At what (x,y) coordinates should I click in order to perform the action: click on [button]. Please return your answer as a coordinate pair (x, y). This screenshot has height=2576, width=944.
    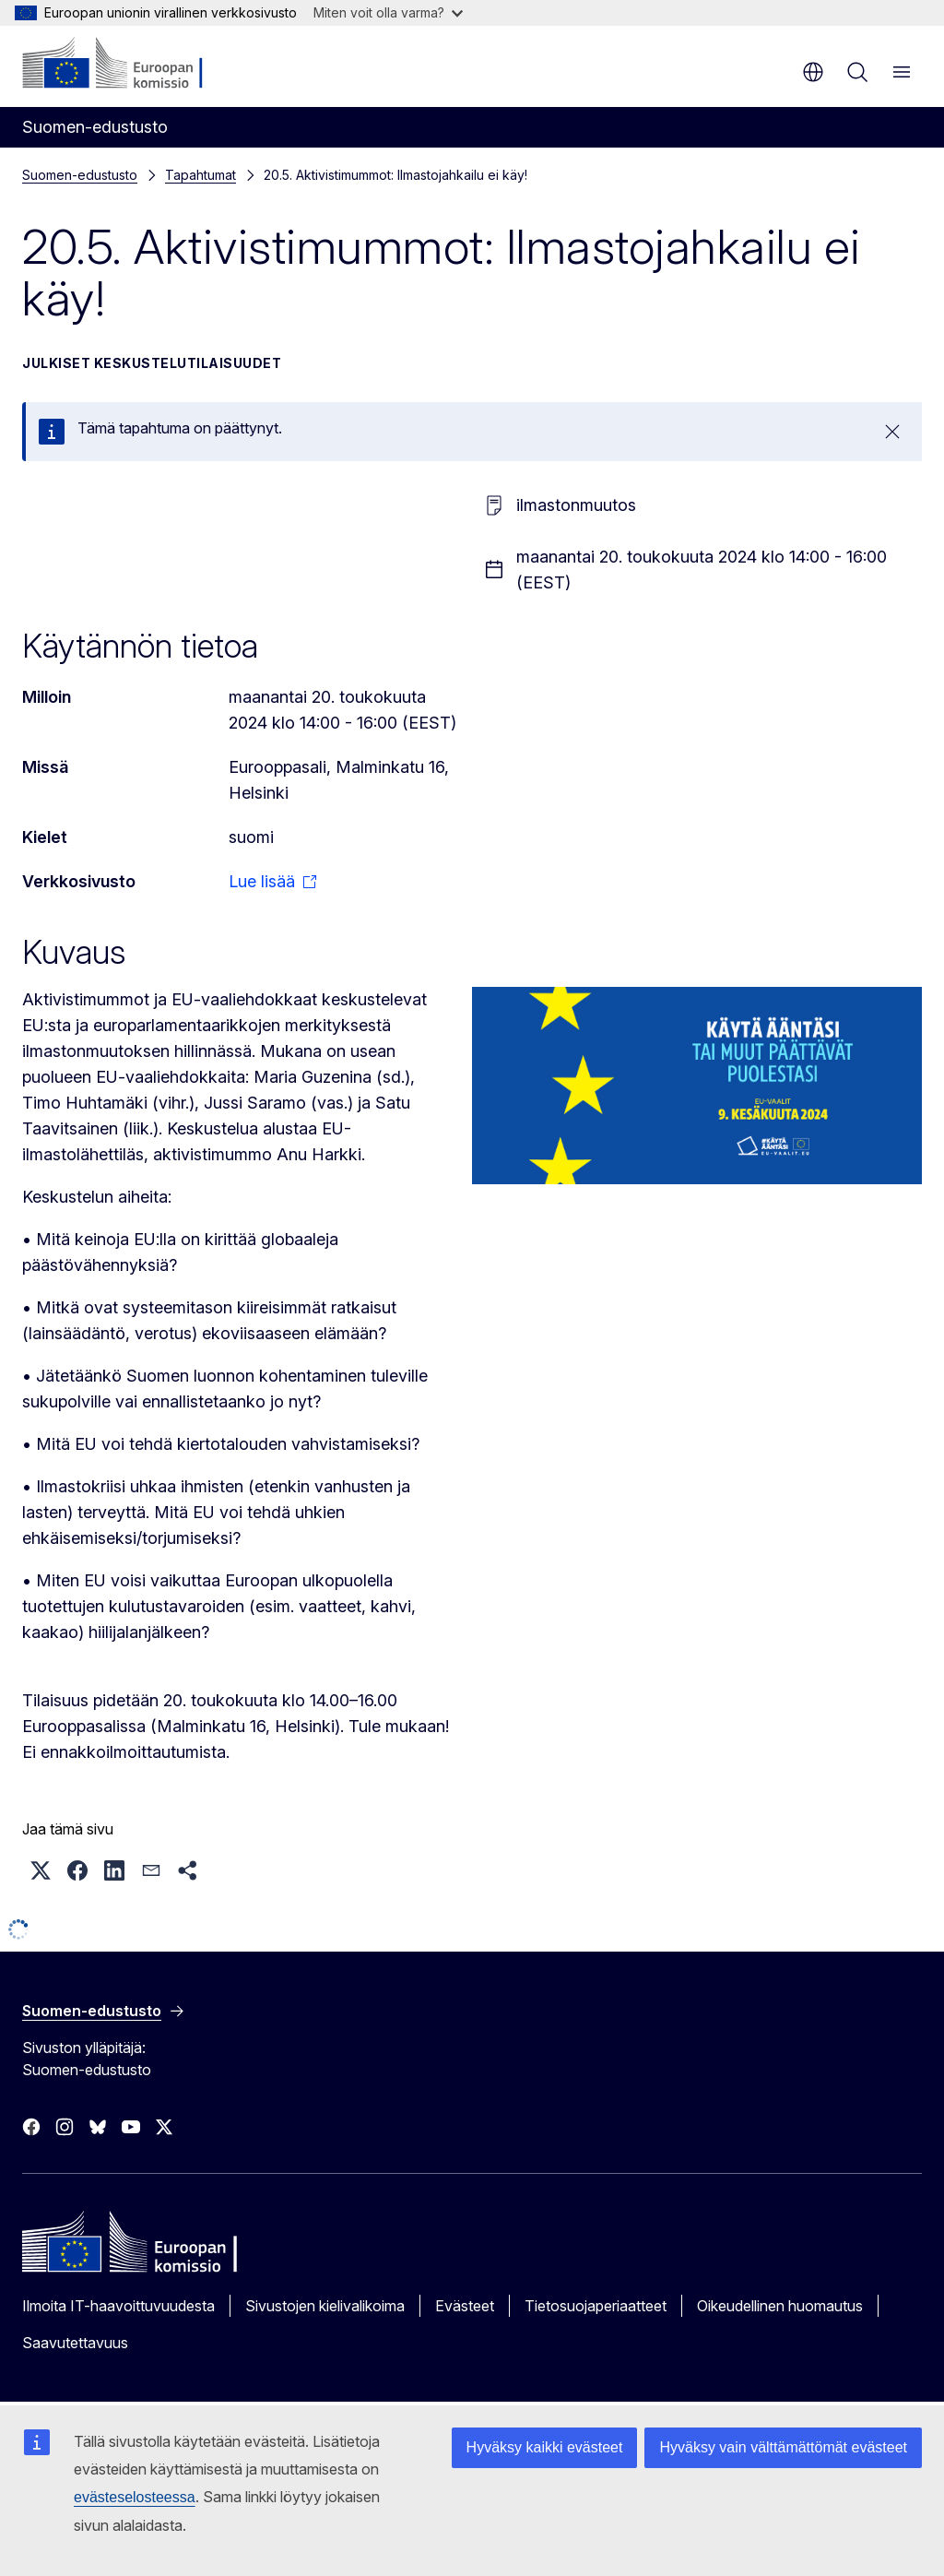
    Looking at the image, I should click on (40, 1870).